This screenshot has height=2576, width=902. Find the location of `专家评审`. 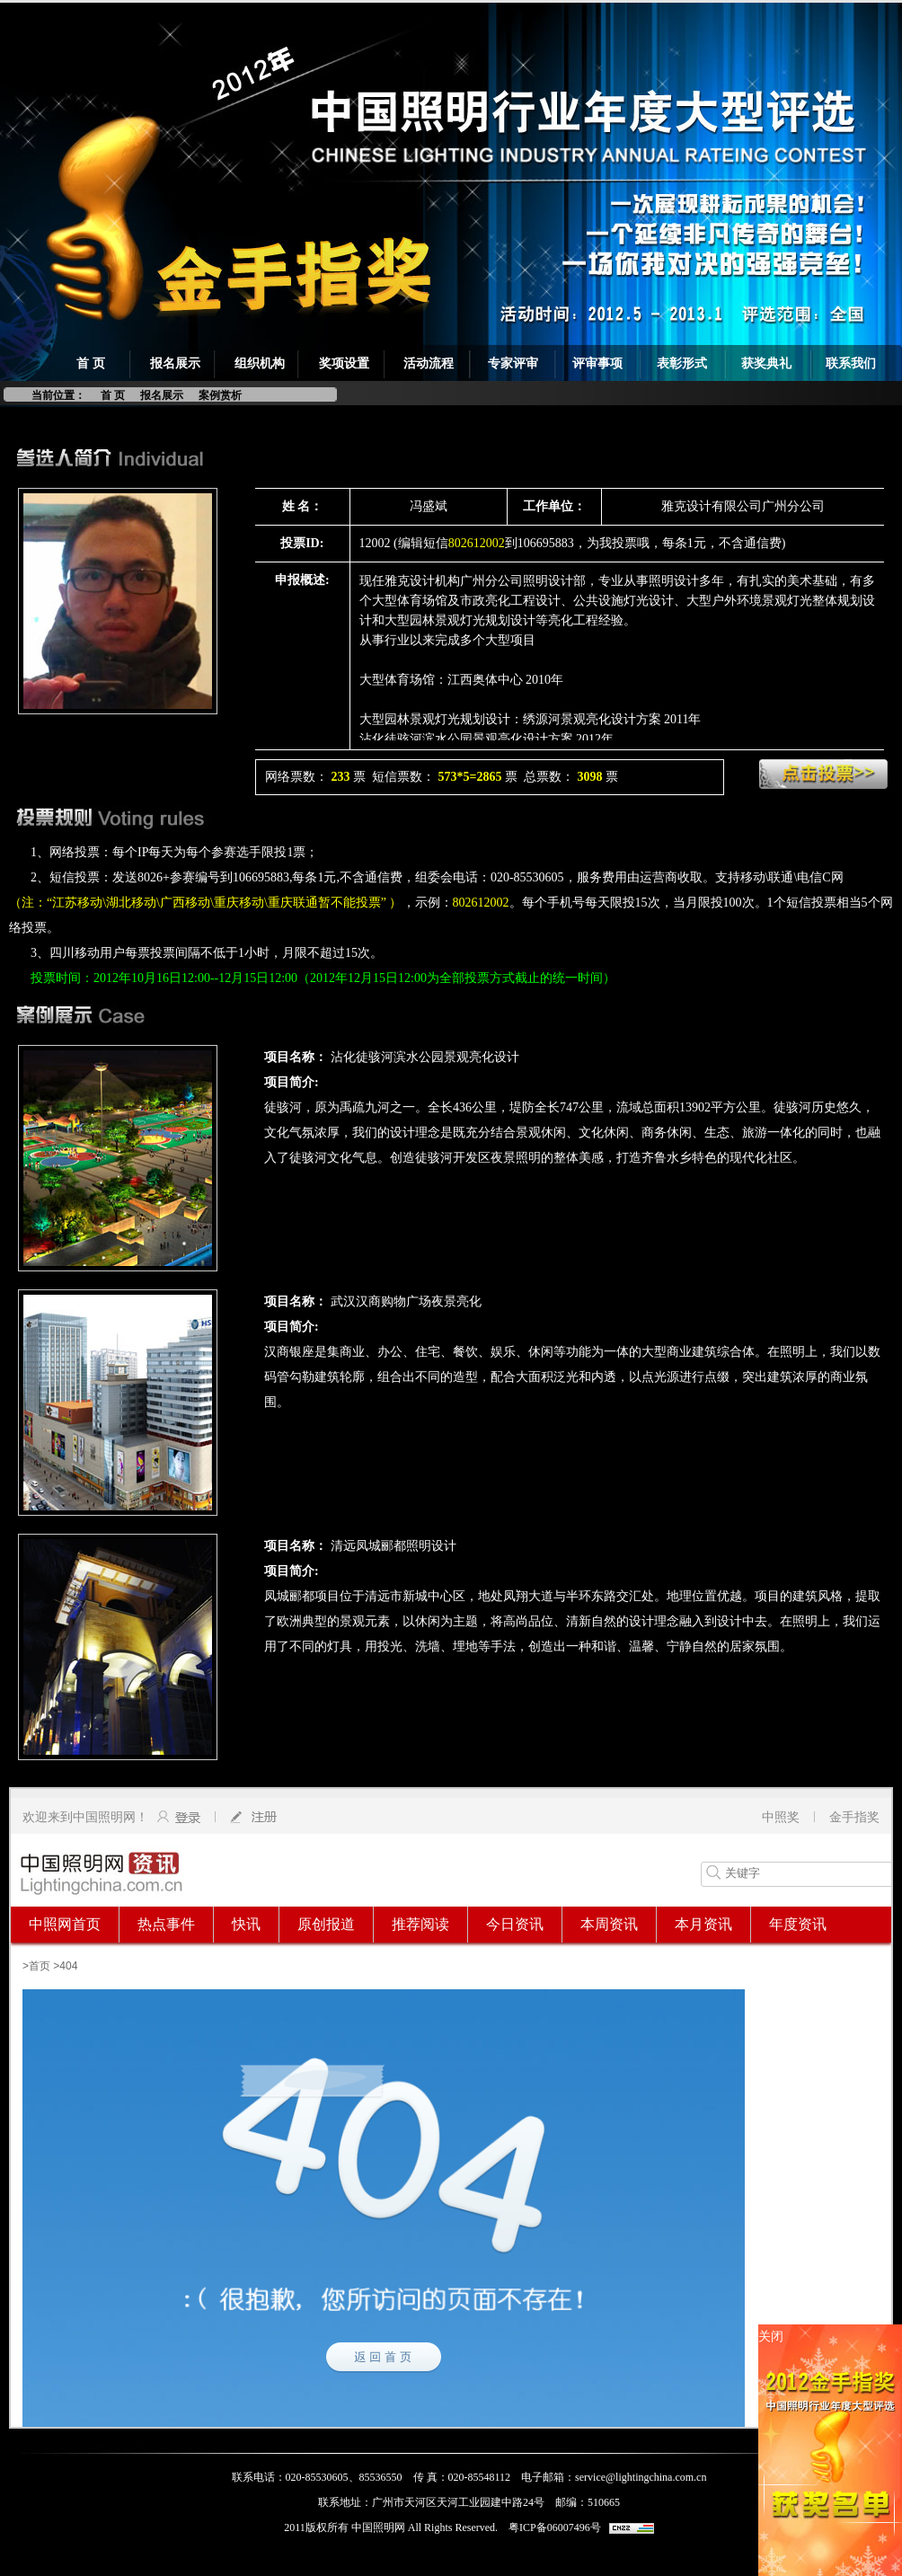

专家评审 is located at coordinates (513, 363).